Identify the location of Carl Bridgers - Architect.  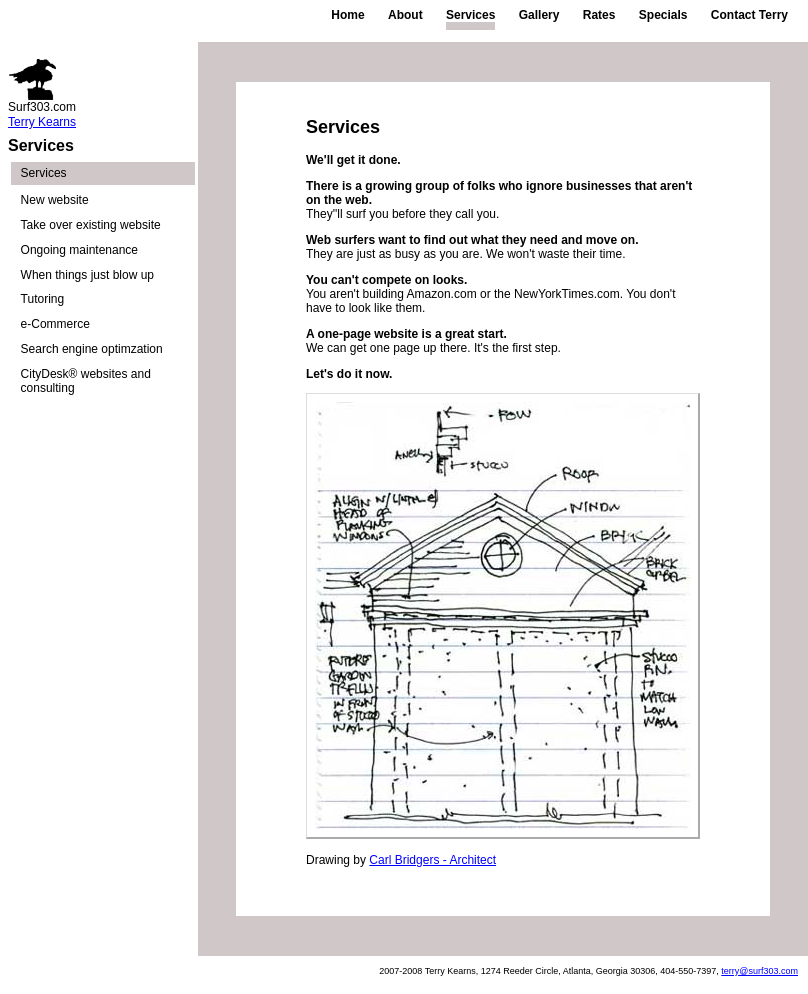
(432, 860).